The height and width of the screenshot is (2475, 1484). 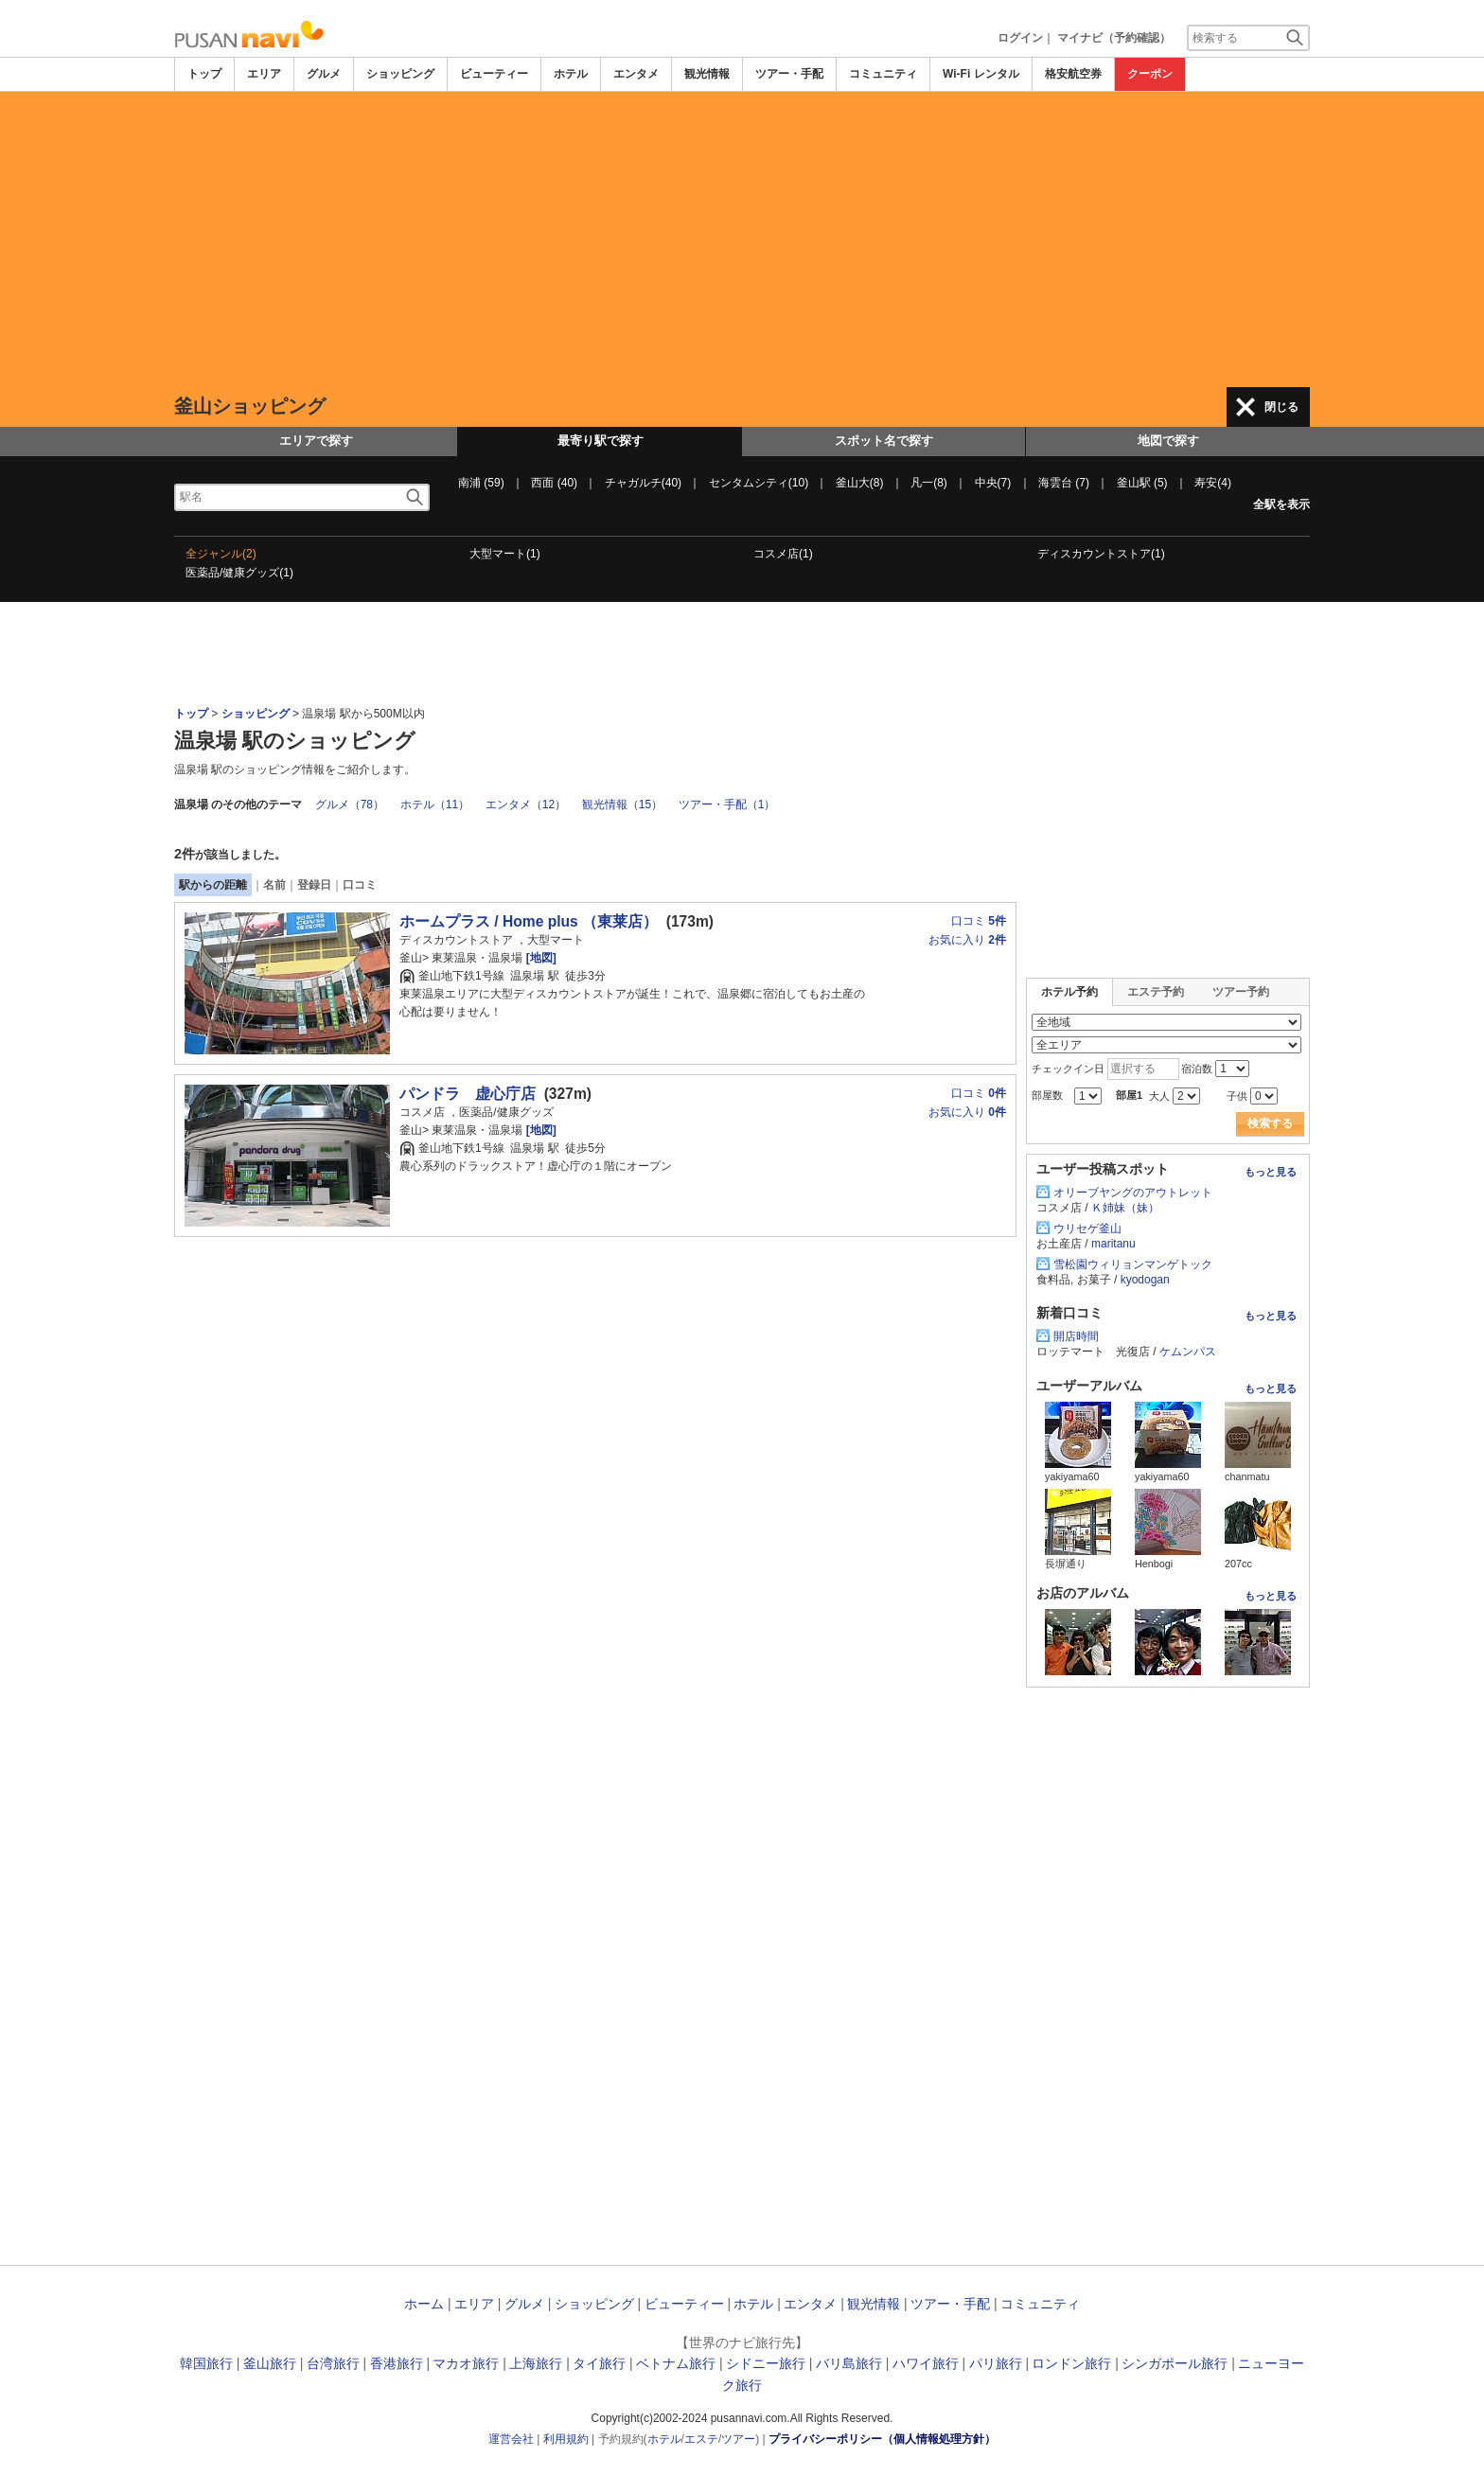 I want to click on 中央(7), so click(x=993, y=482).